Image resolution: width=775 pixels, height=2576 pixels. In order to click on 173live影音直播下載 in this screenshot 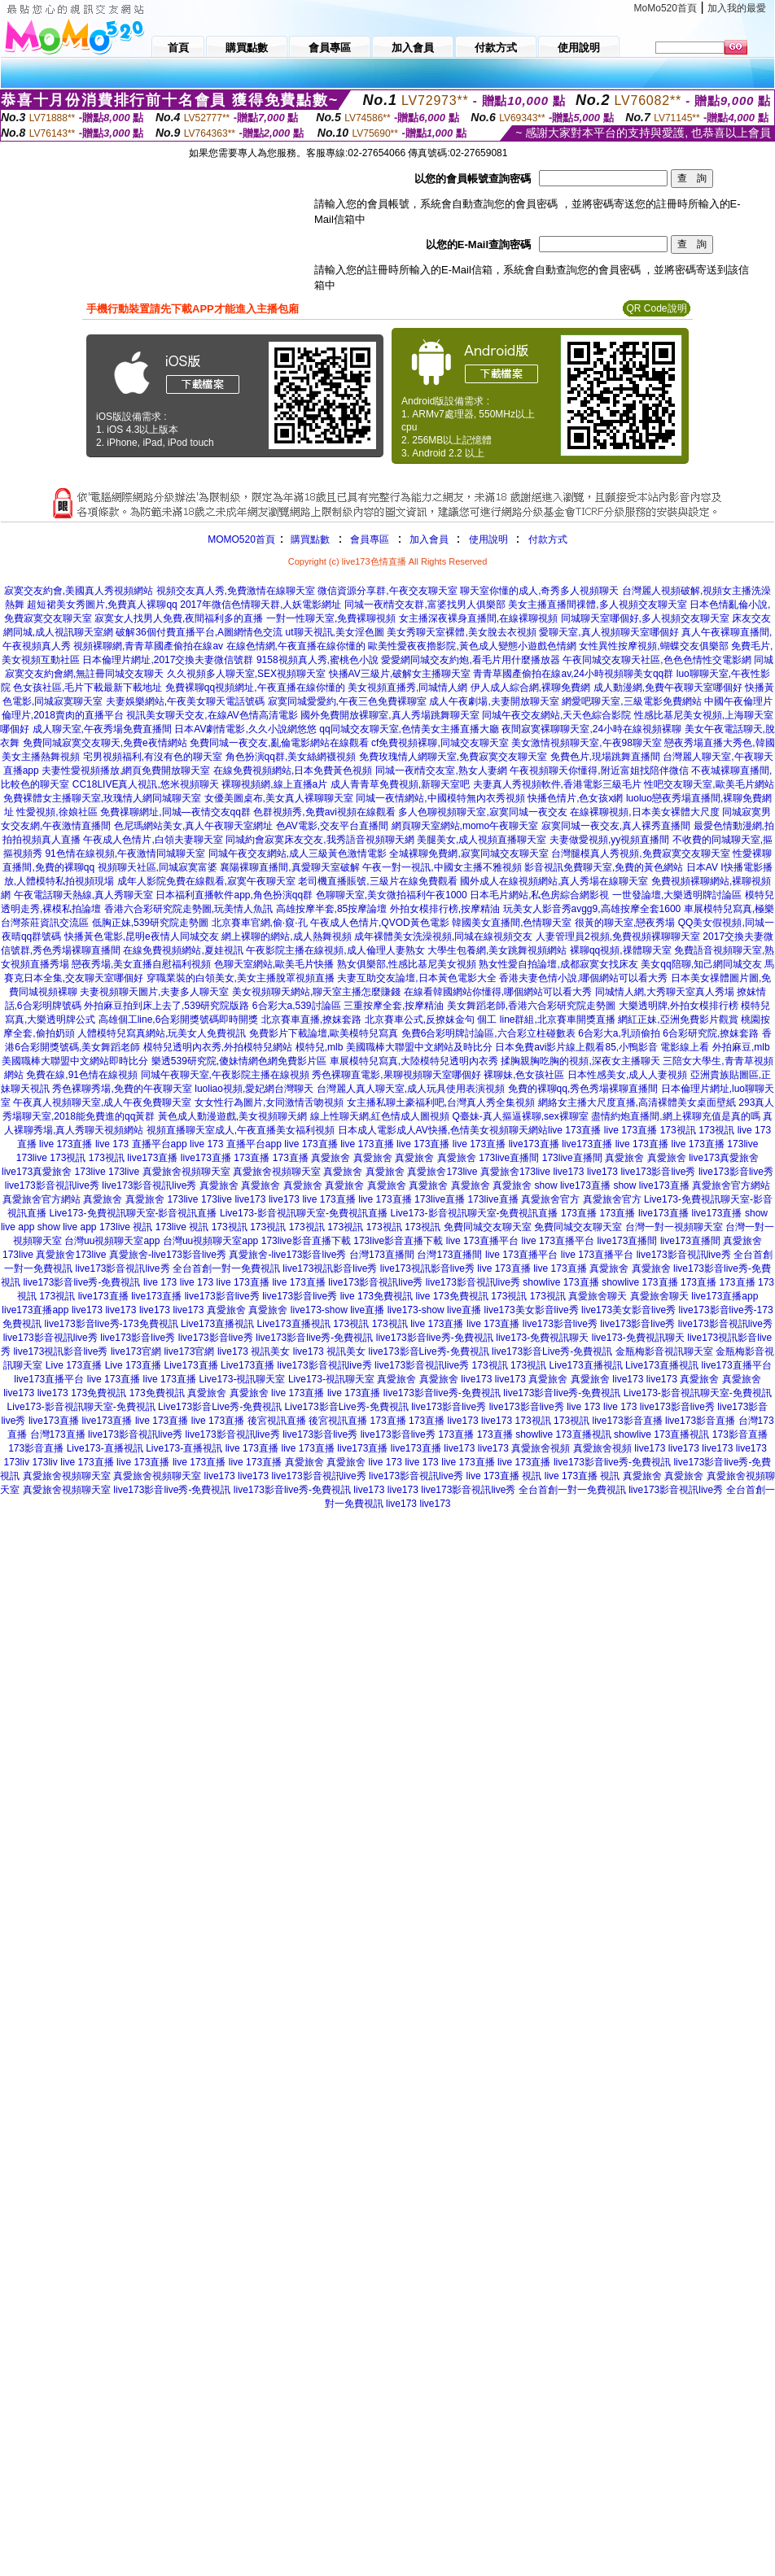, I will do `click(306, 1241)`.